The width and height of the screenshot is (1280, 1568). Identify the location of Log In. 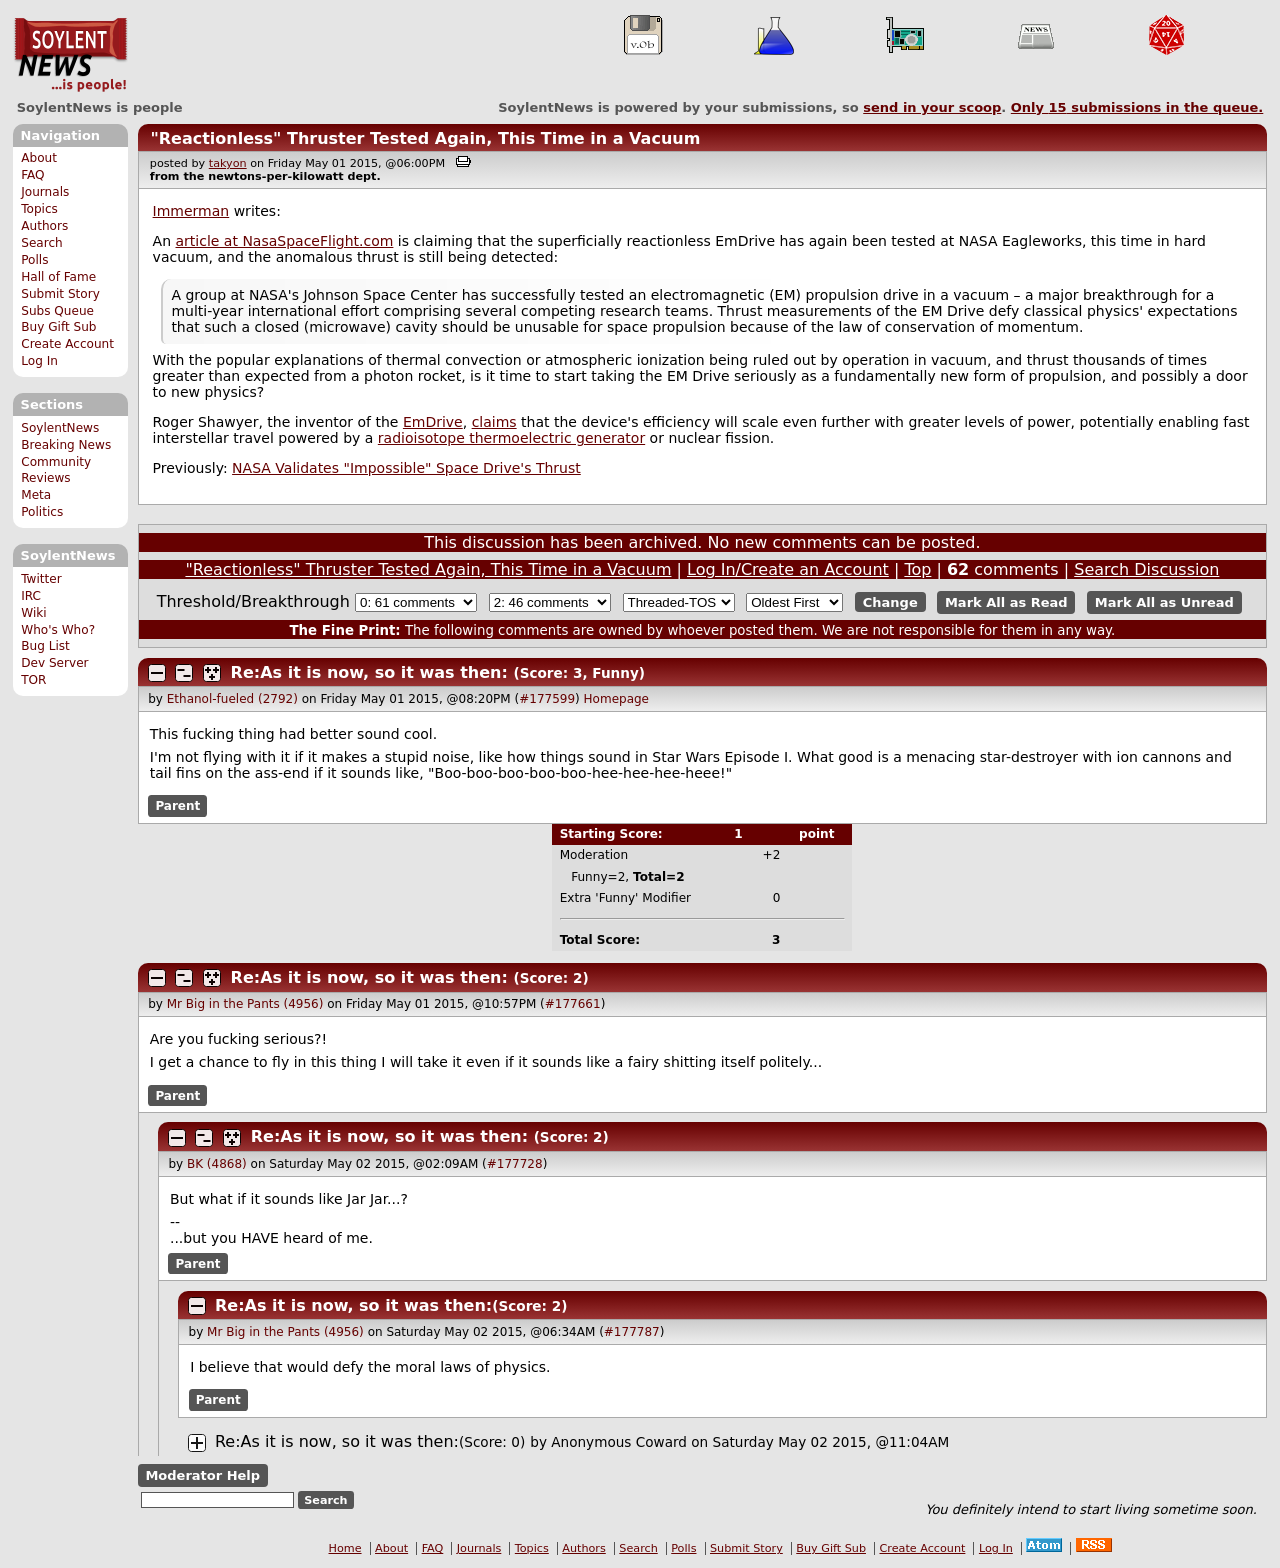
(39, 361).